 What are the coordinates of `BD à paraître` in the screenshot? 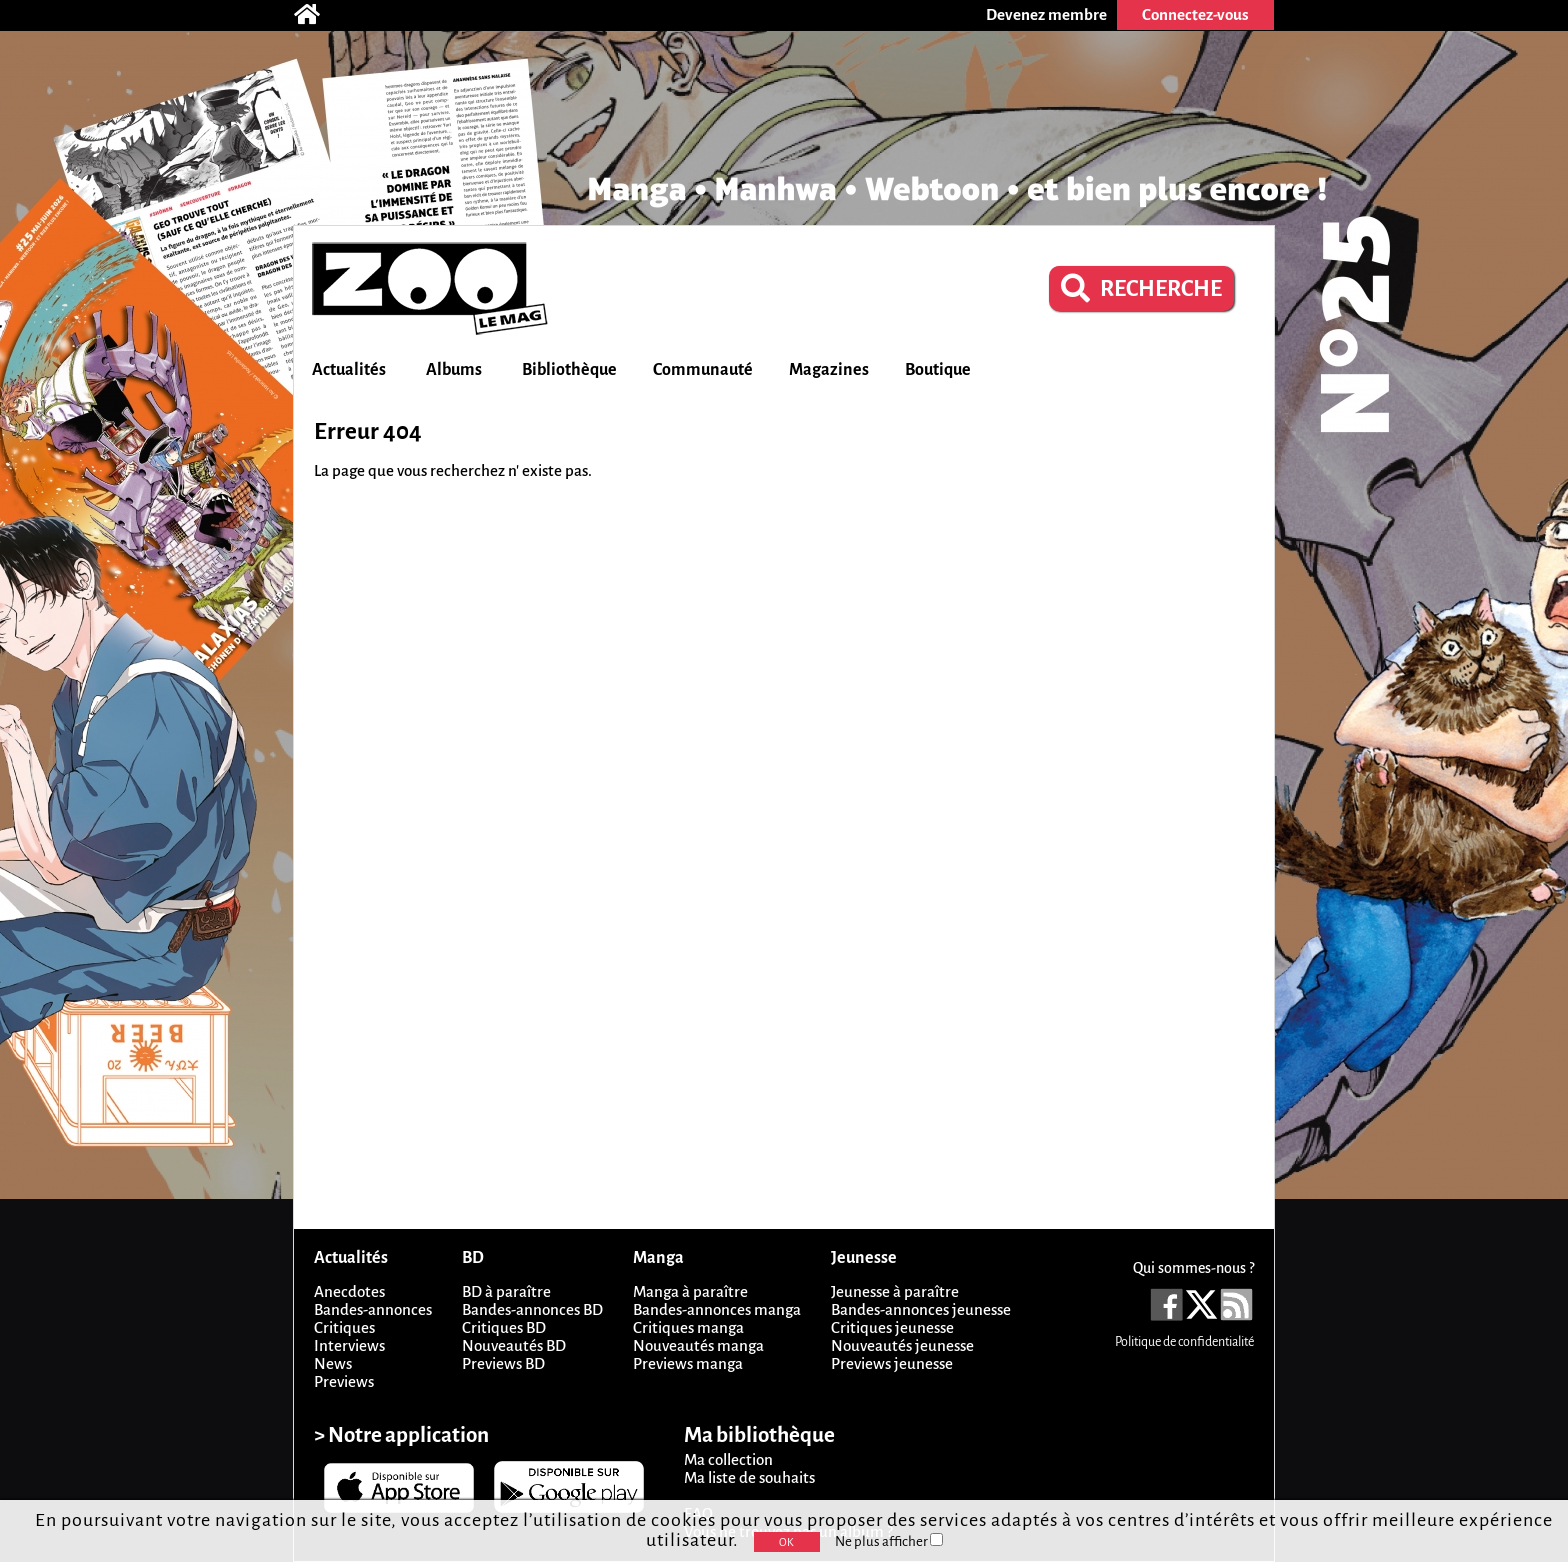 It's located at (506, 1291).